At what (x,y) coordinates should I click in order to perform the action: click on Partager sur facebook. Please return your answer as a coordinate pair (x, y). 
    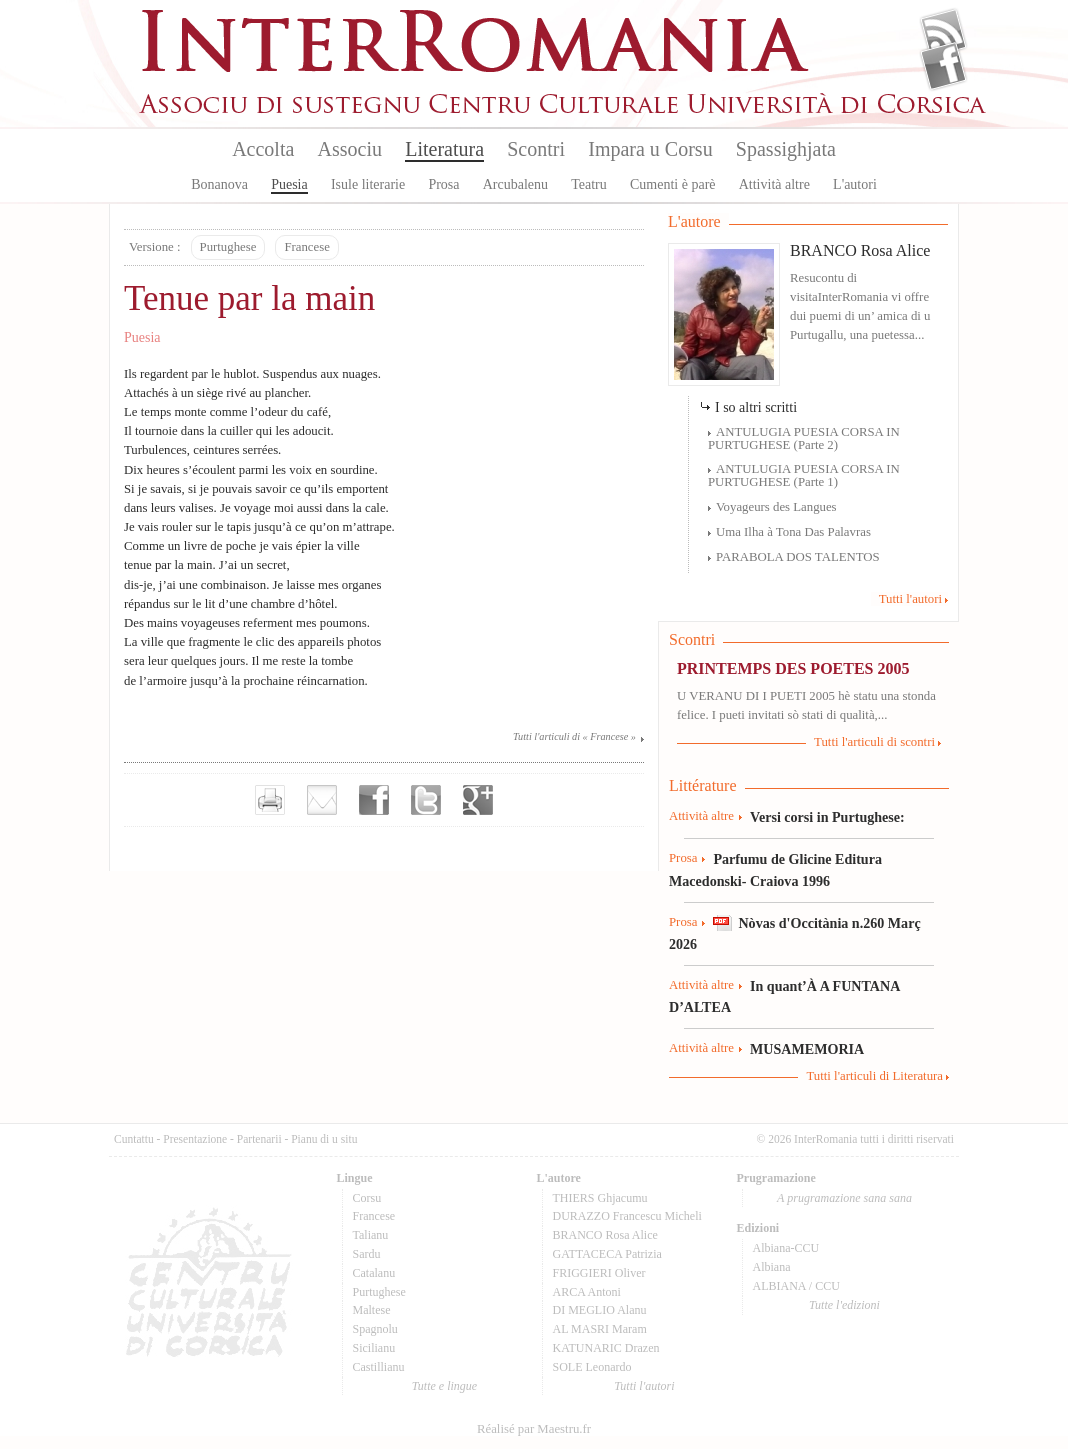
    Looking at the image, I should click on (374, 800).